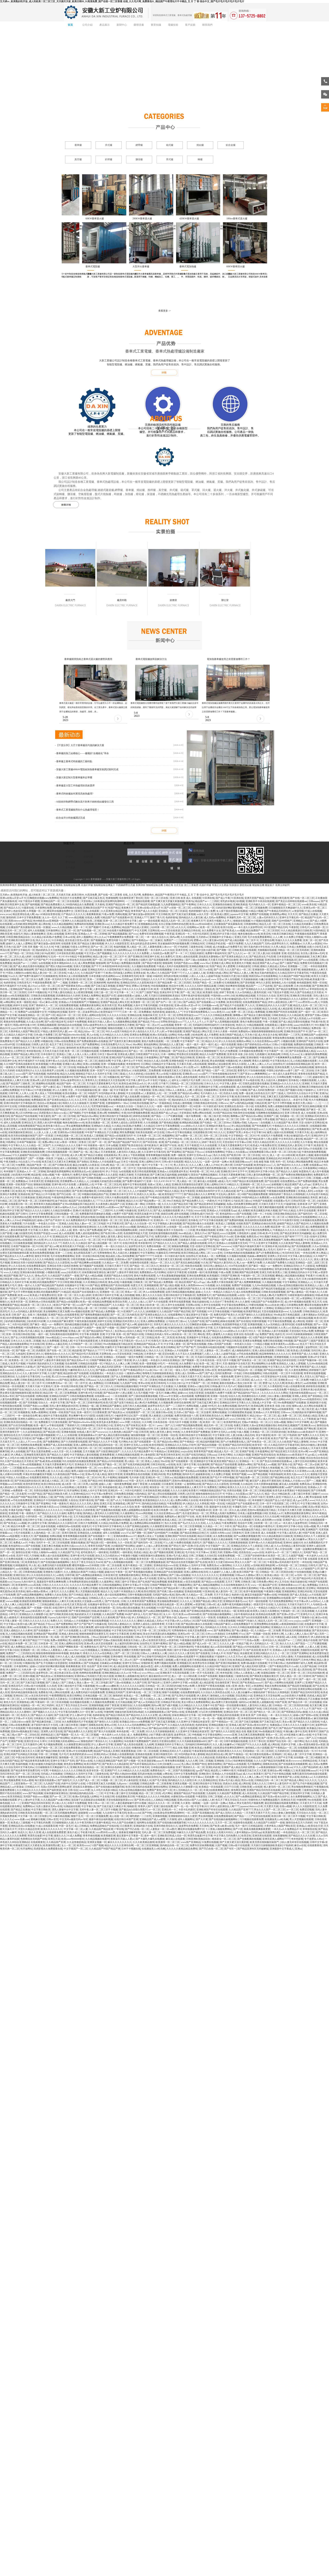 The height and width of the screenshot is (2576, 329). What do you see at coordinates (71, 898) in the screenshot?
I see `性活交片大全免费看` at bounding box center [71, 898].